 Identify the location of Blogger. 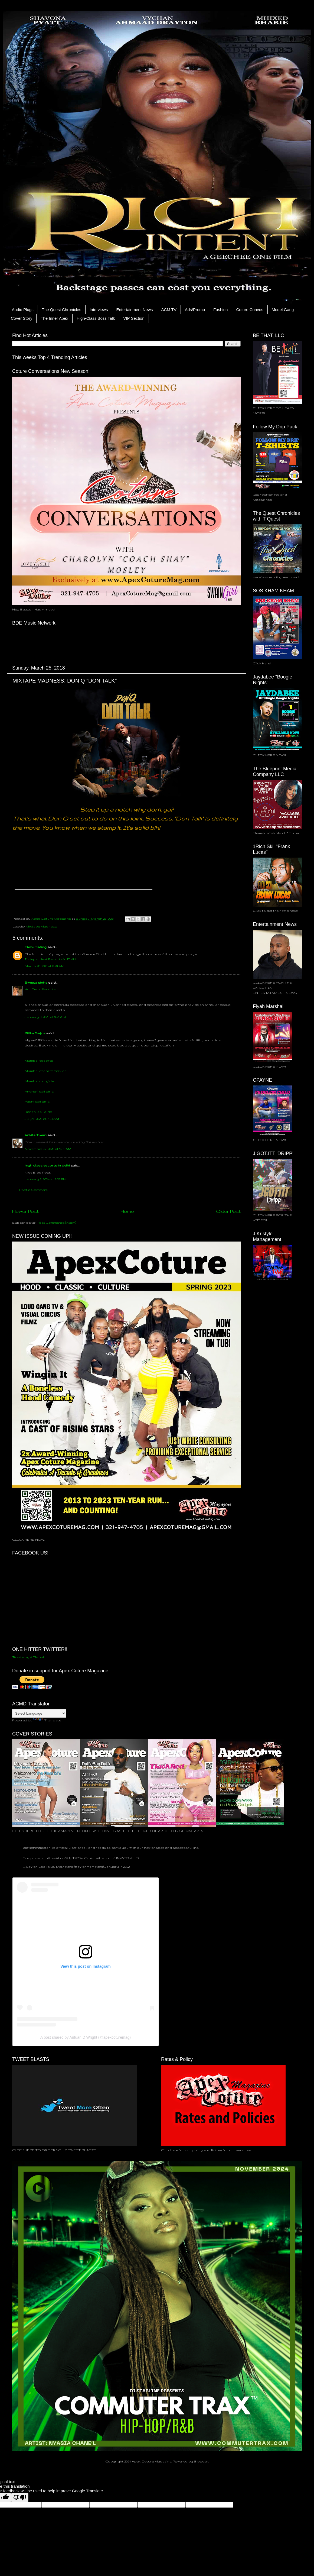
(201, 2461).